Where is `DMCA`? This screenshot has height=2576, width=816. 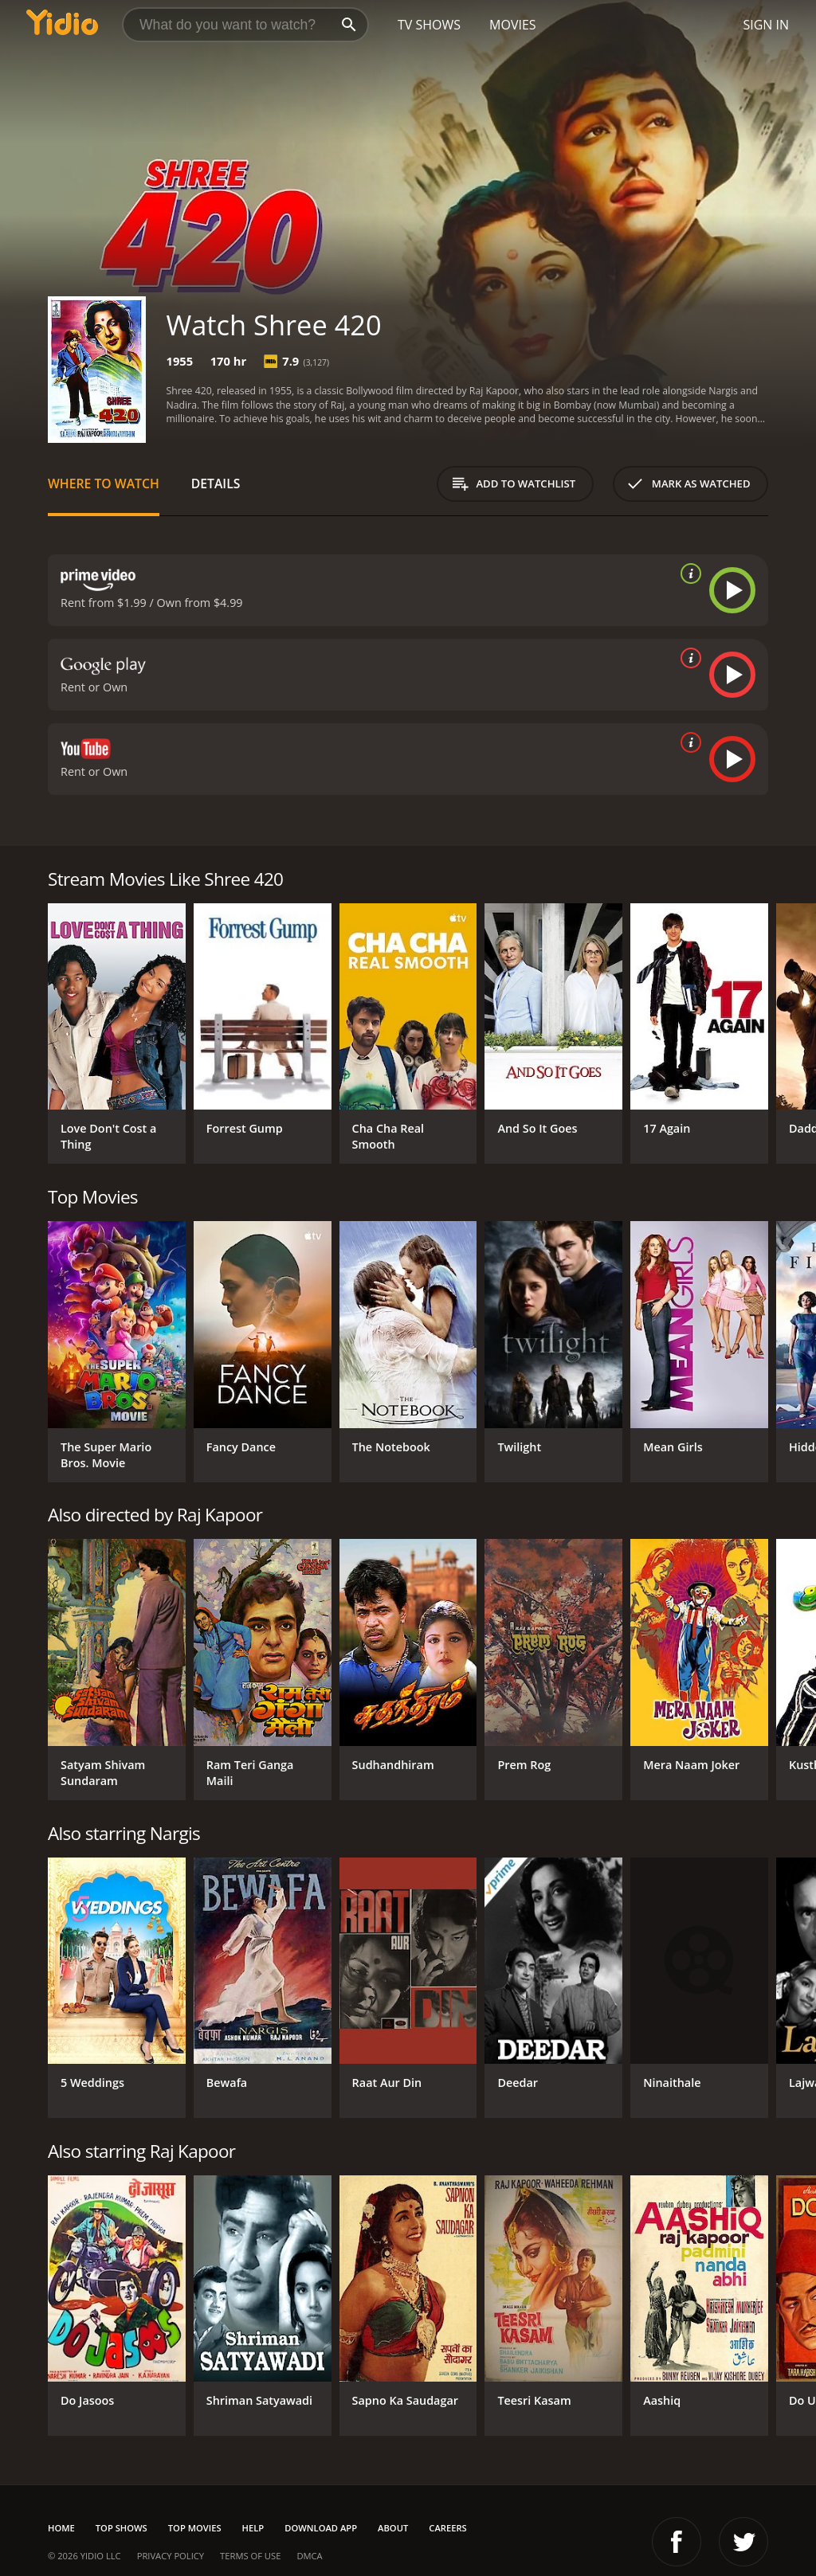 DMCA is located at coordinates (309, 2556).